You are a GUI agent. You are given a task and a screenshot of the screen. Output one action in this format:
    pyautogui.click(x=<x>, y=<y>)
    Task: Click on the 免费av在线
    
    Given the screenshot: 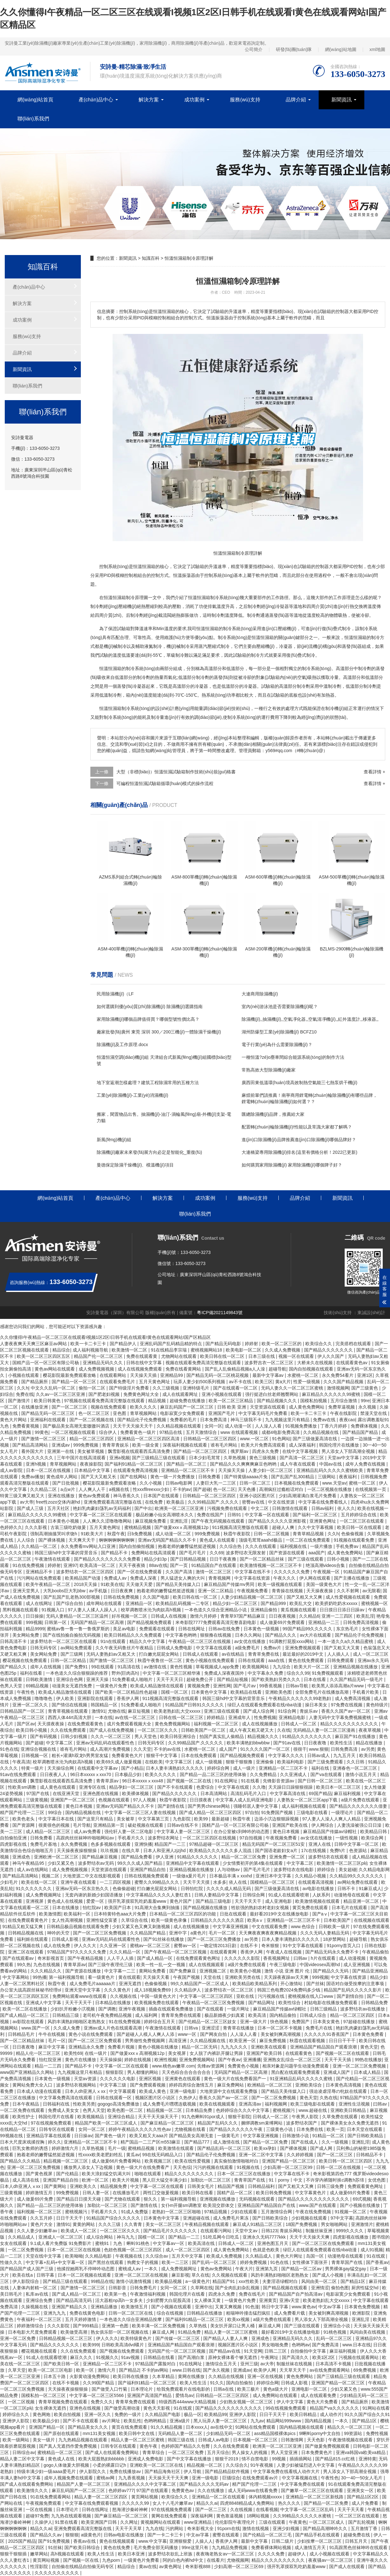 What is the action you would take?
    pyautogui.click(x=325, y=1419)
    